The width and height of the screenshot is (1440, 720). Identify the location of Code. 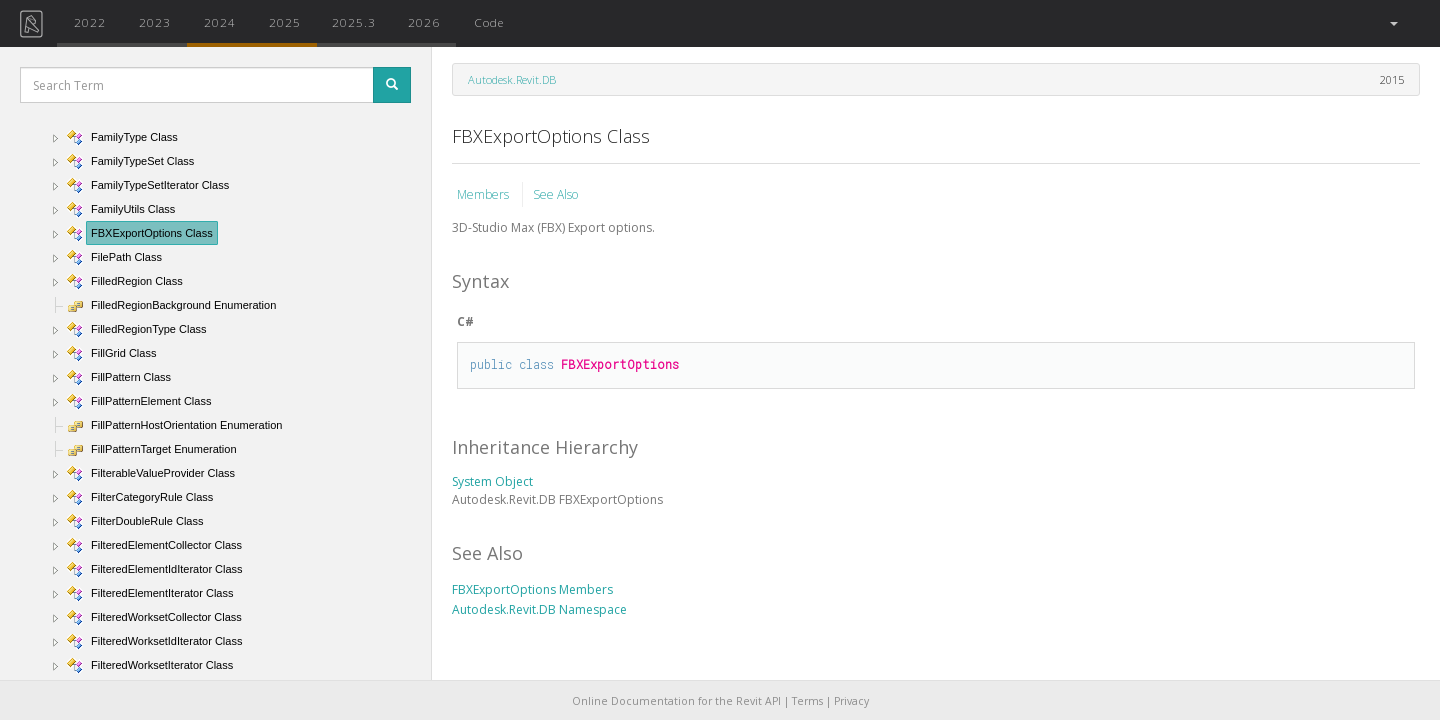
(489, 22).